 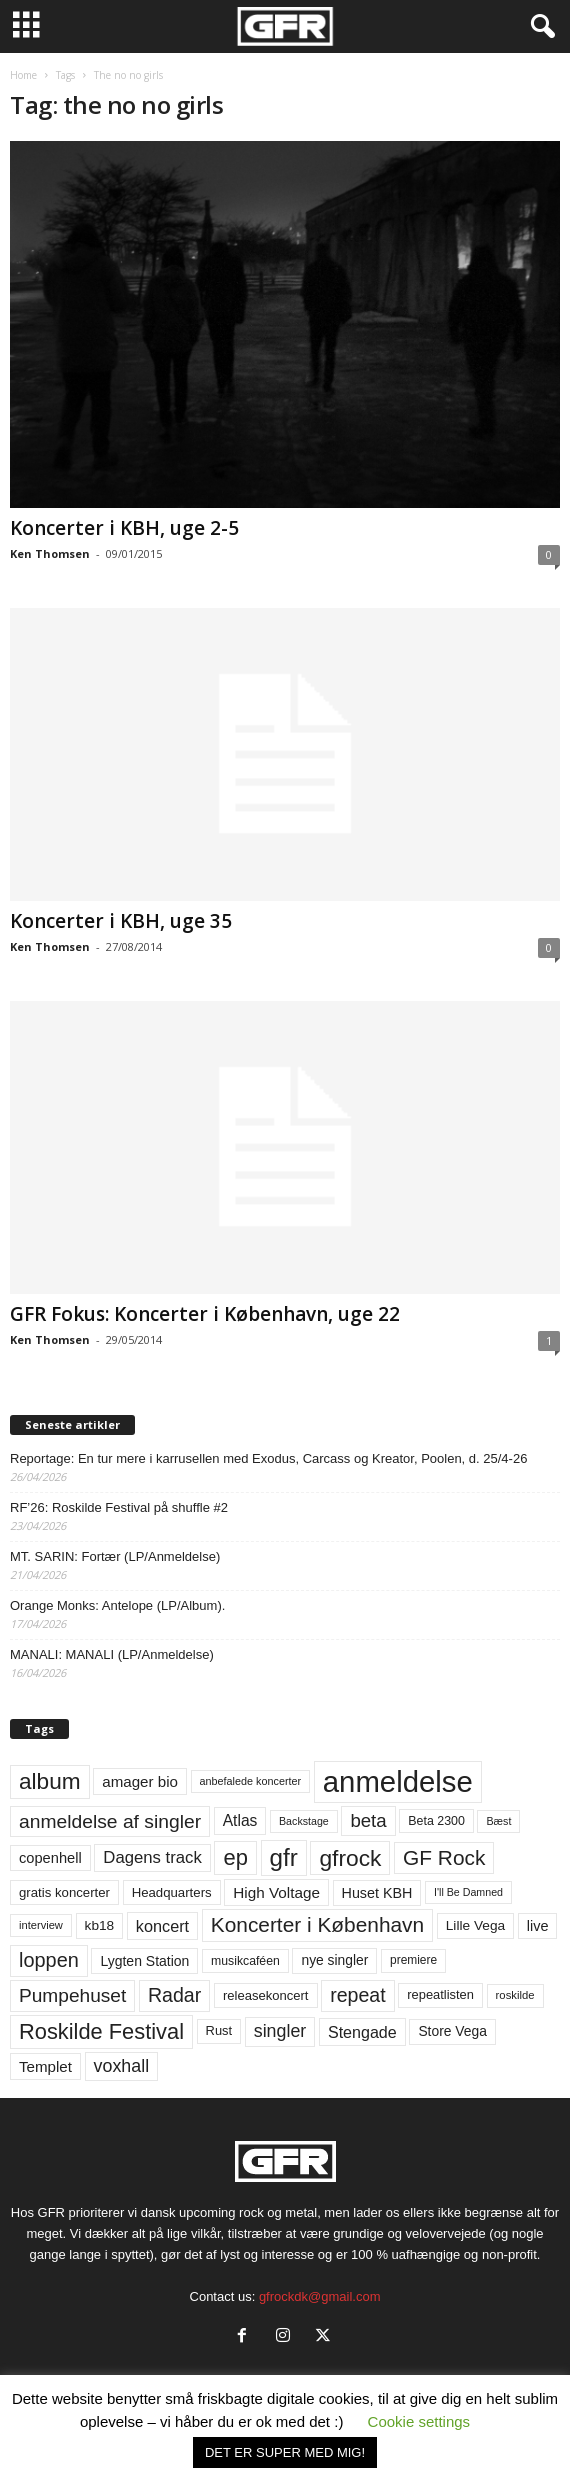 What do you see at coordinates (240, 1820) in the screenshot?
I see `Atlas [Atlas (90 elementer)]` at bounding box center [240, 1820].